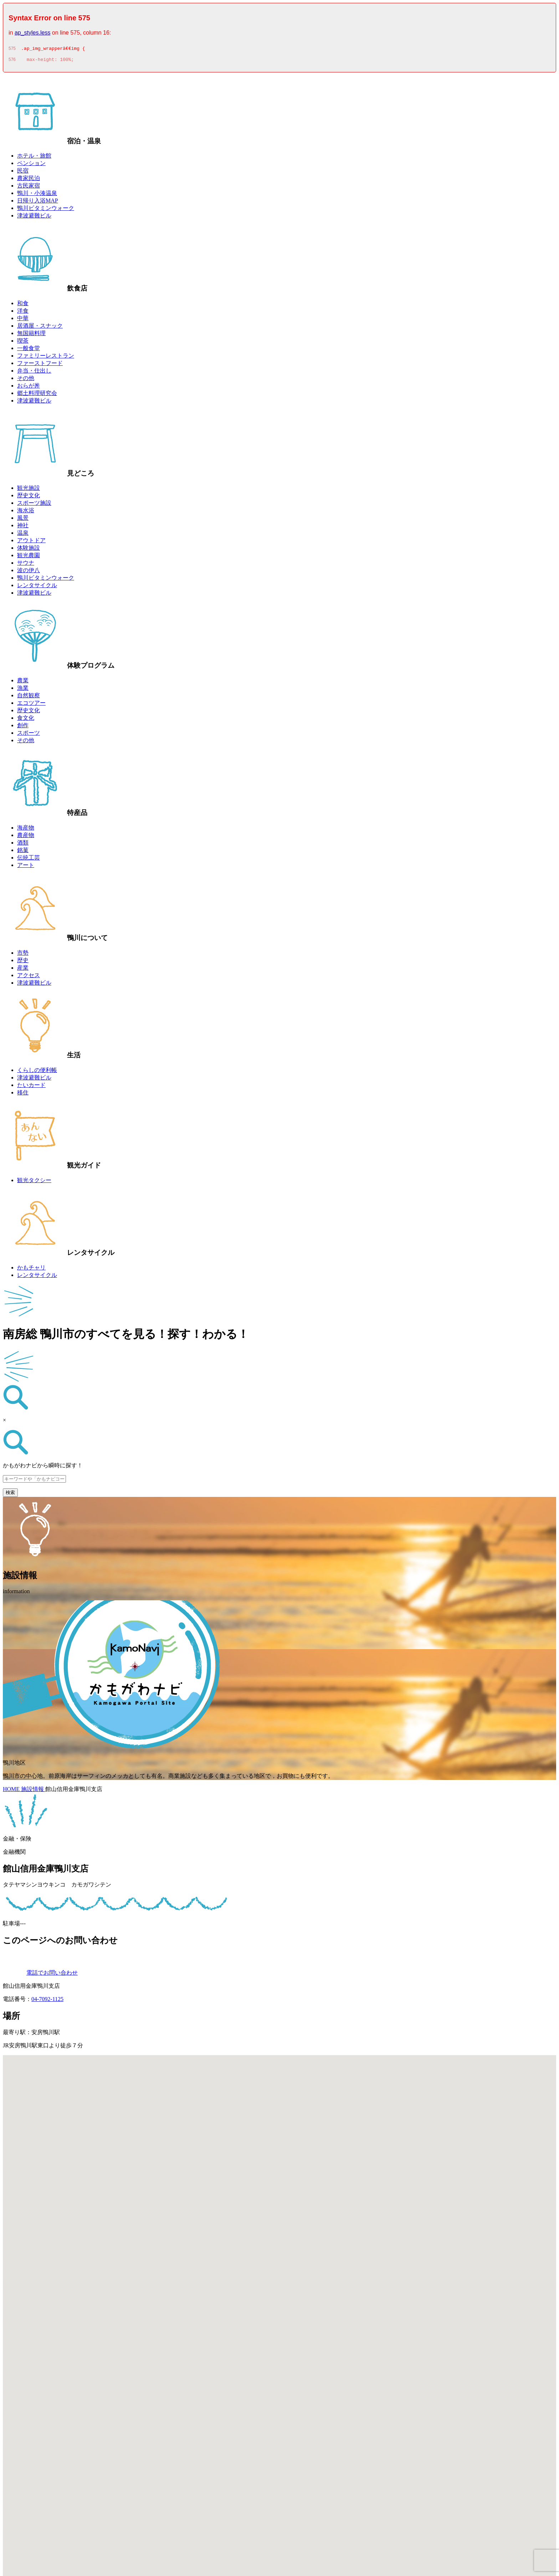  Describe the element at coordinates (23, 727) in the screenshot. I see `創作` at that location.